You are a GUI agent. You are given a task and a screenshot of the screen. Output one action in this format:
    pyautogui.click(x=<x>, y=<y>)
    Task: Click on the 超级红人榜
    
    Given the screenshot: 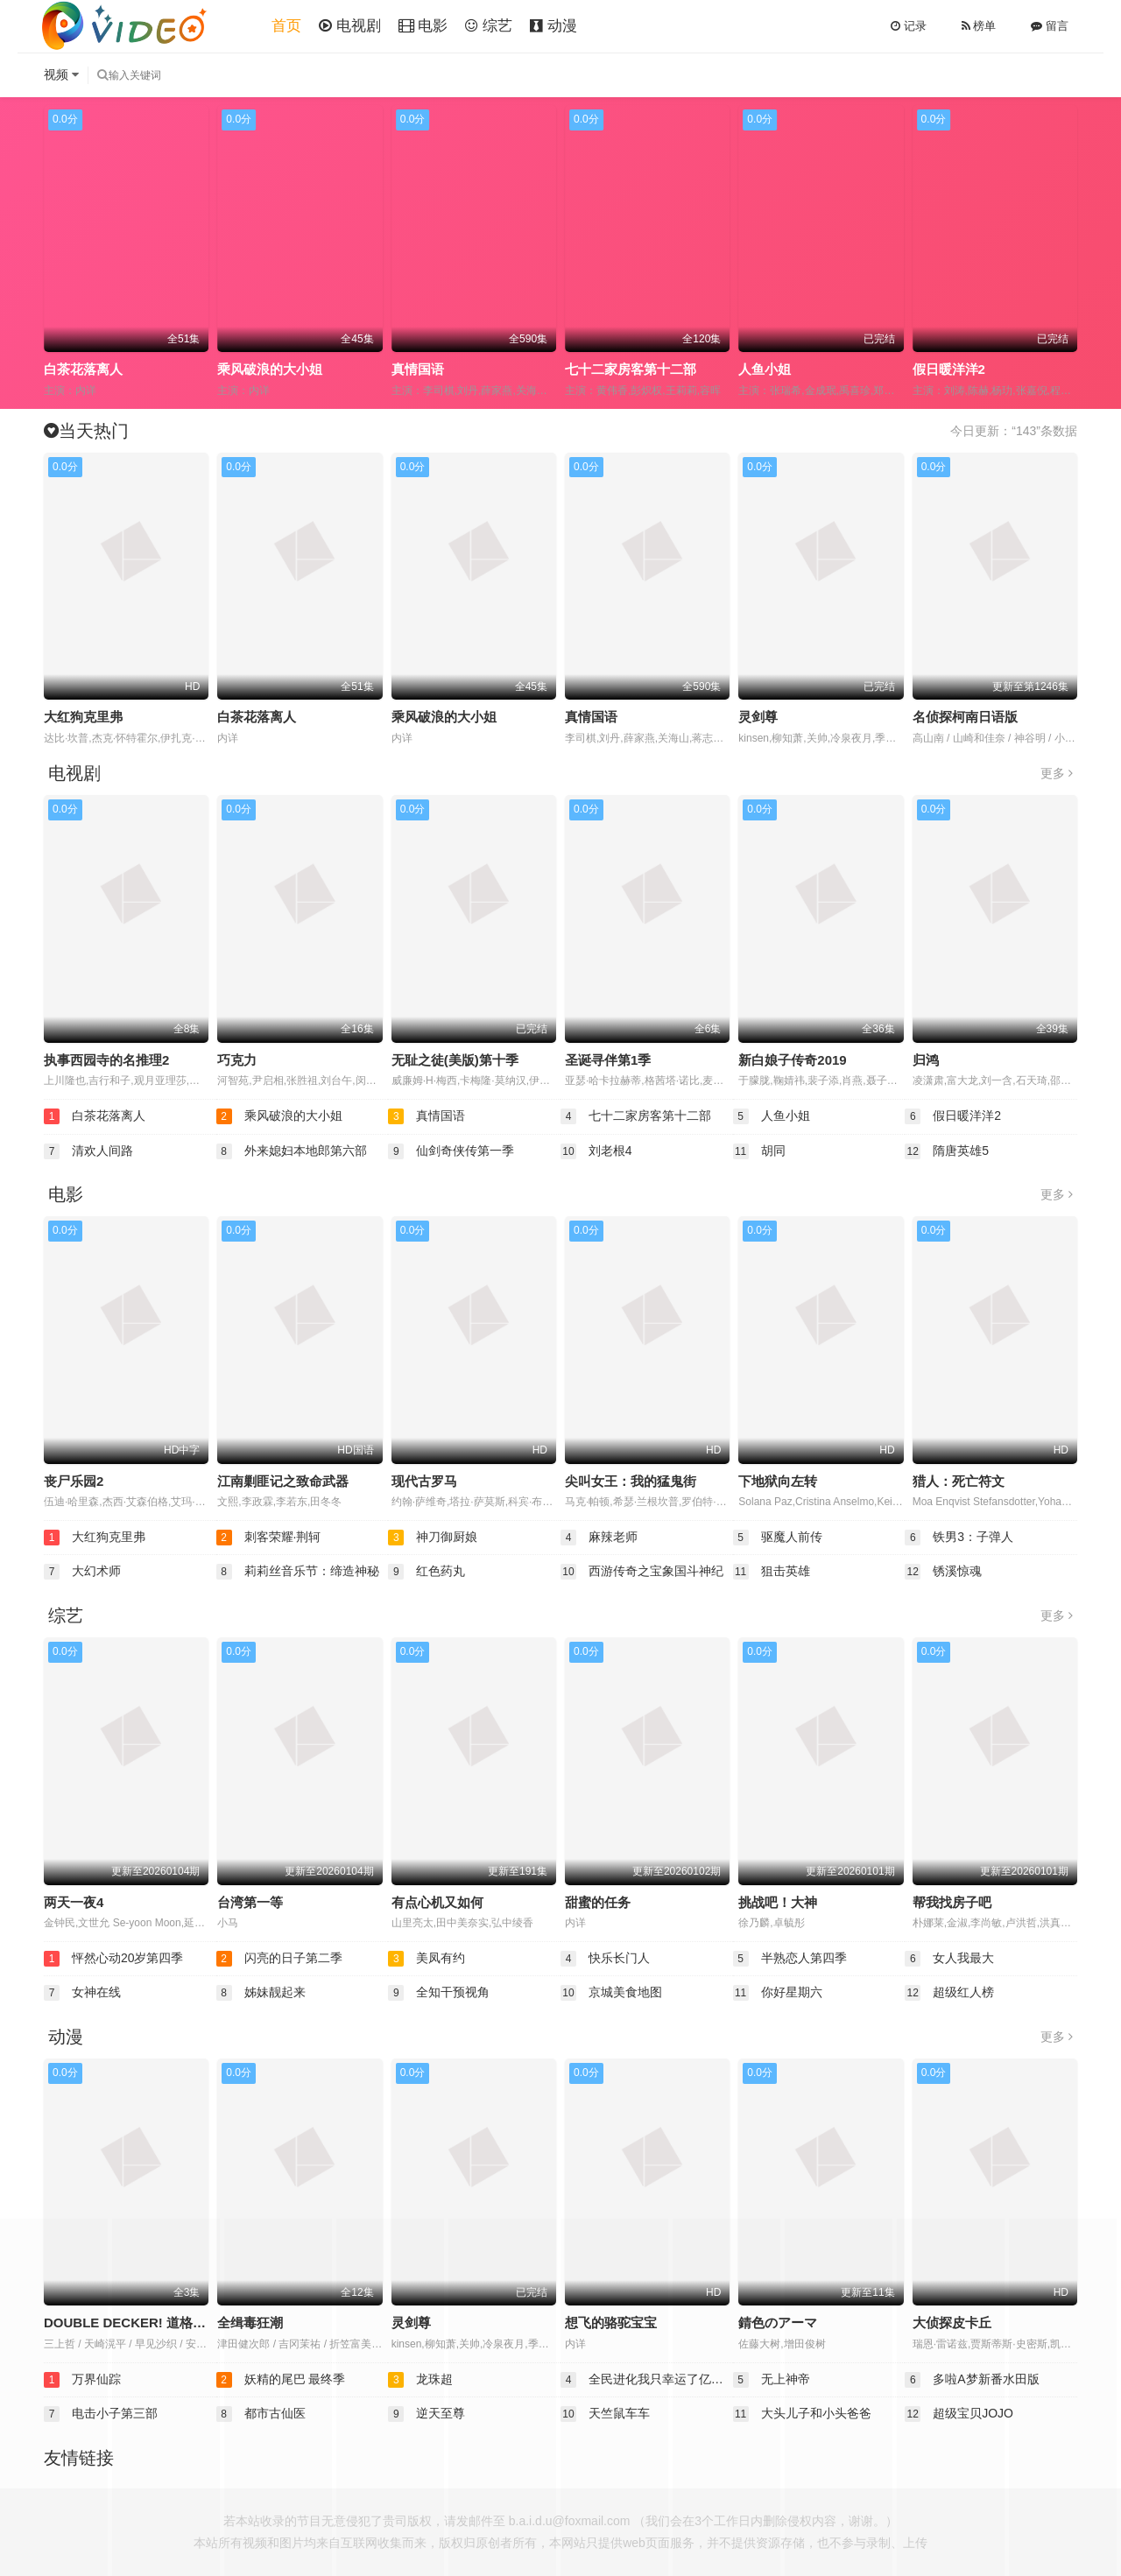 What is the action you would take?
    pyautogui.click(x=949, y=1993)
    